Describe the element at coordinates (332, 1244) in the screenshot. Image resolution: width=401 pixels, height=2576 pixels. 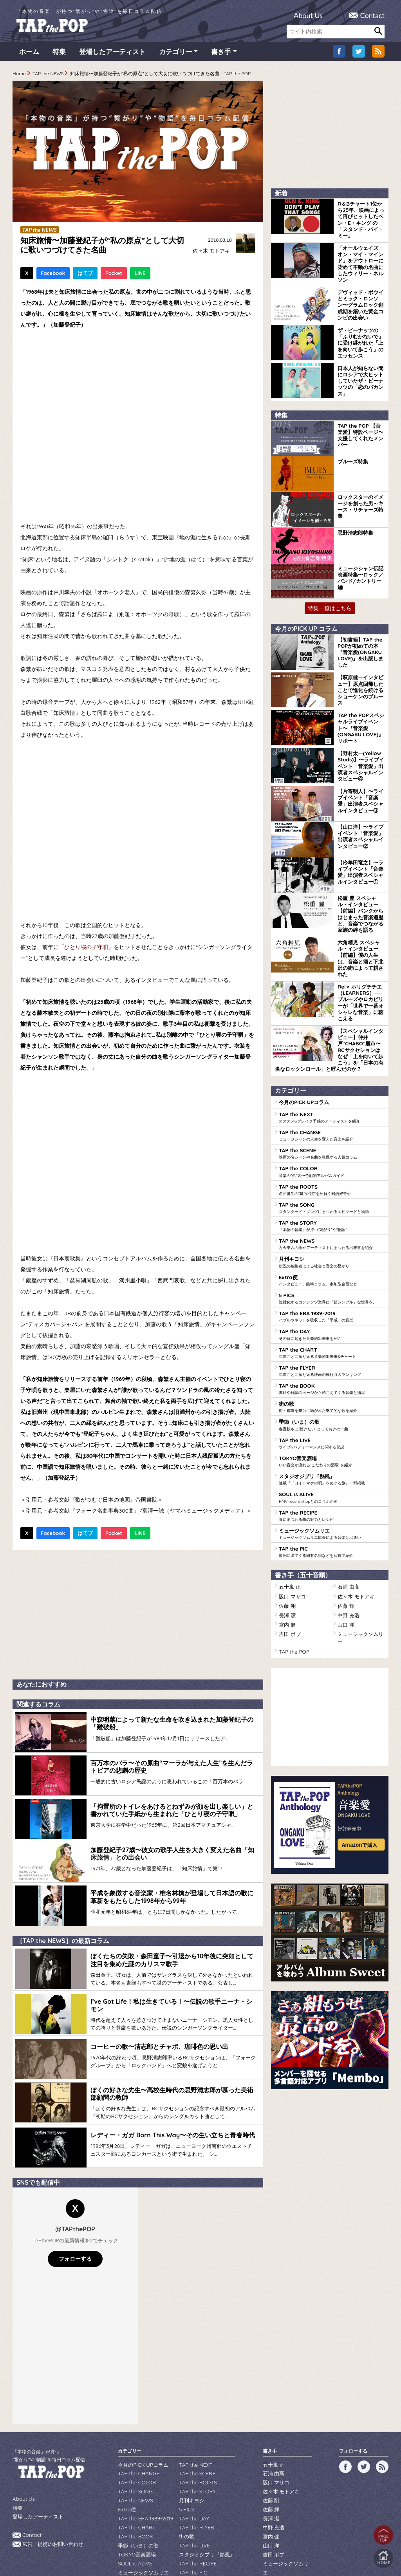
I see `TAP the ERA 1989-2019` at that location.